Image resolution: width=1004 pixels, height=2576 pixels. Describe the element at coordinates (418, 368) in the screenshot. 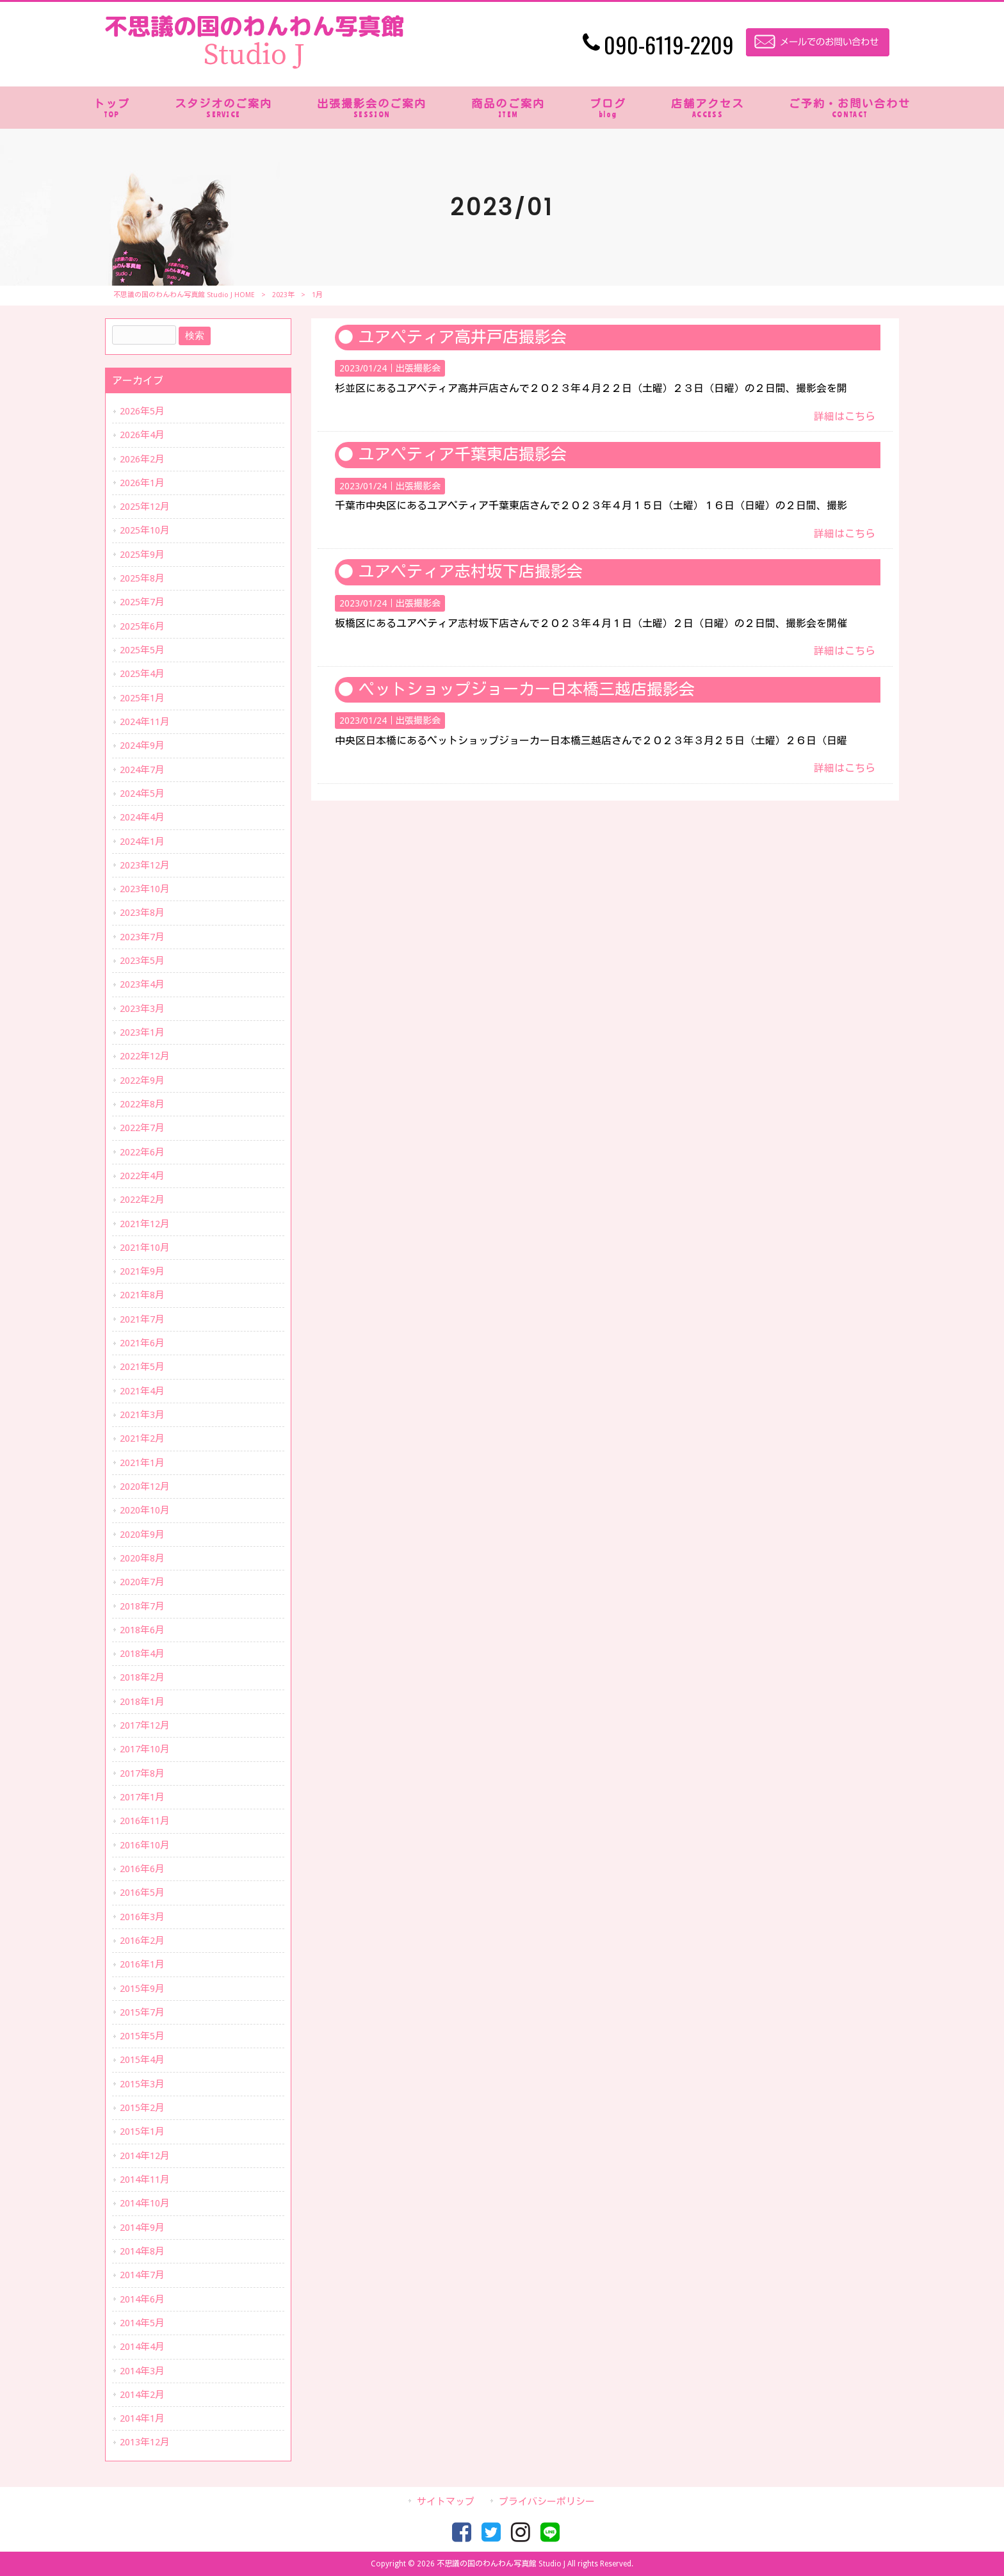

I see `出張撮影会` at that location.